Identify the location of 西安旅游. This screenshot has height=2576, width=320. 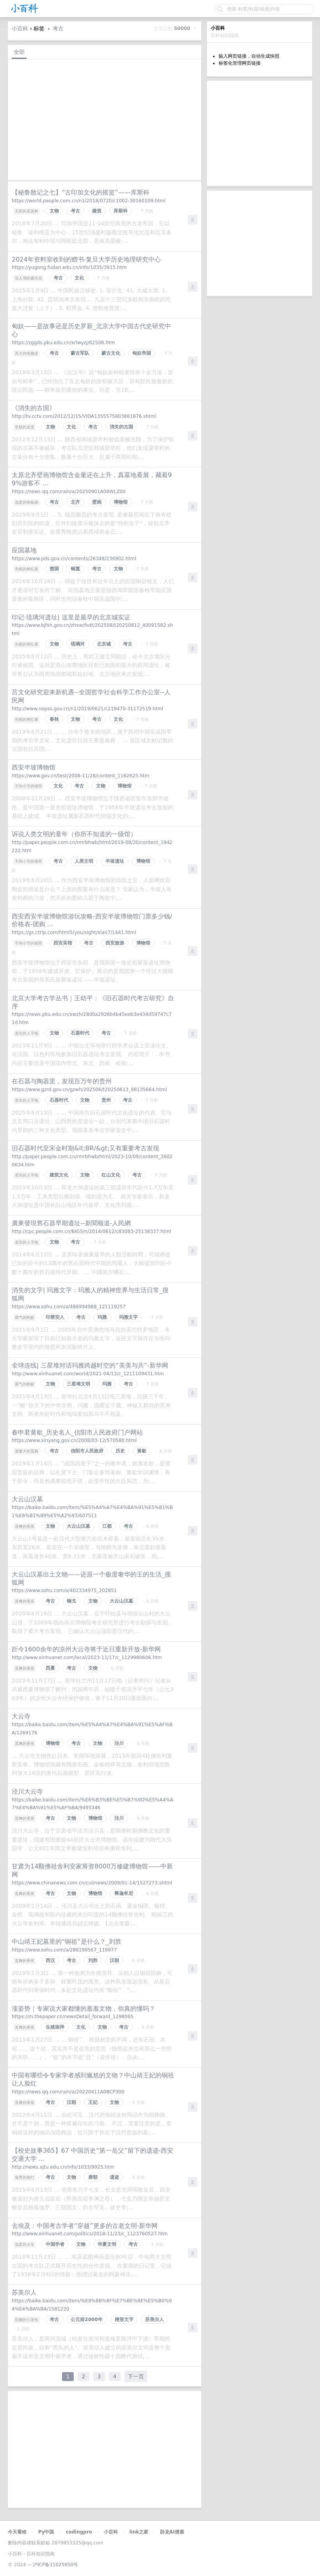
(114, 943).